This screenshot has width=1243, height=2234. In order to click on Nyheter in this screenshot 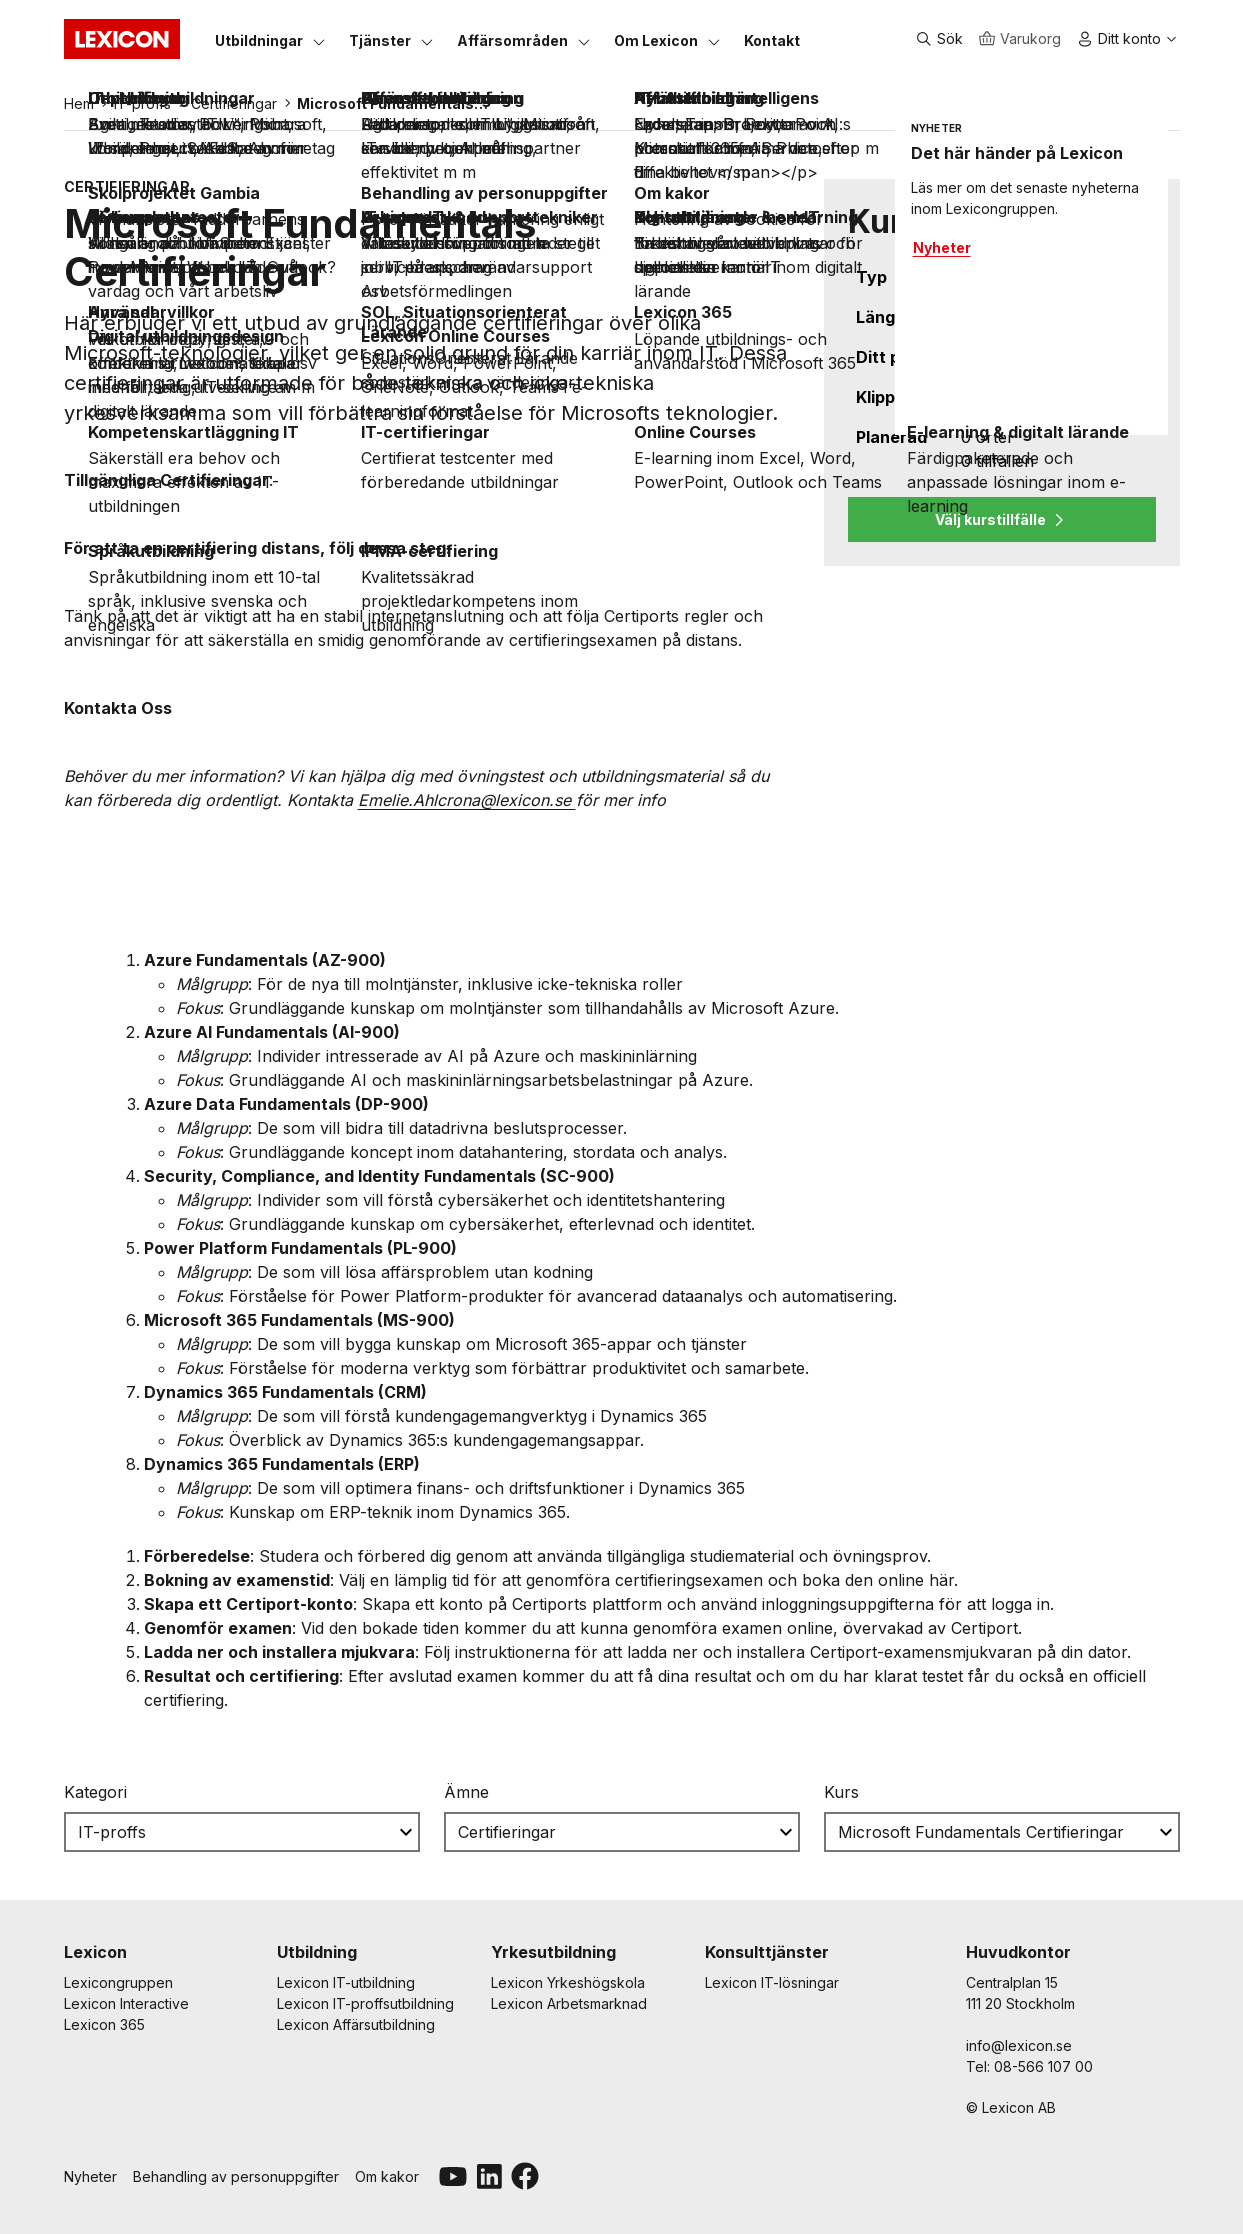, I will do `click(90, 2176)`.